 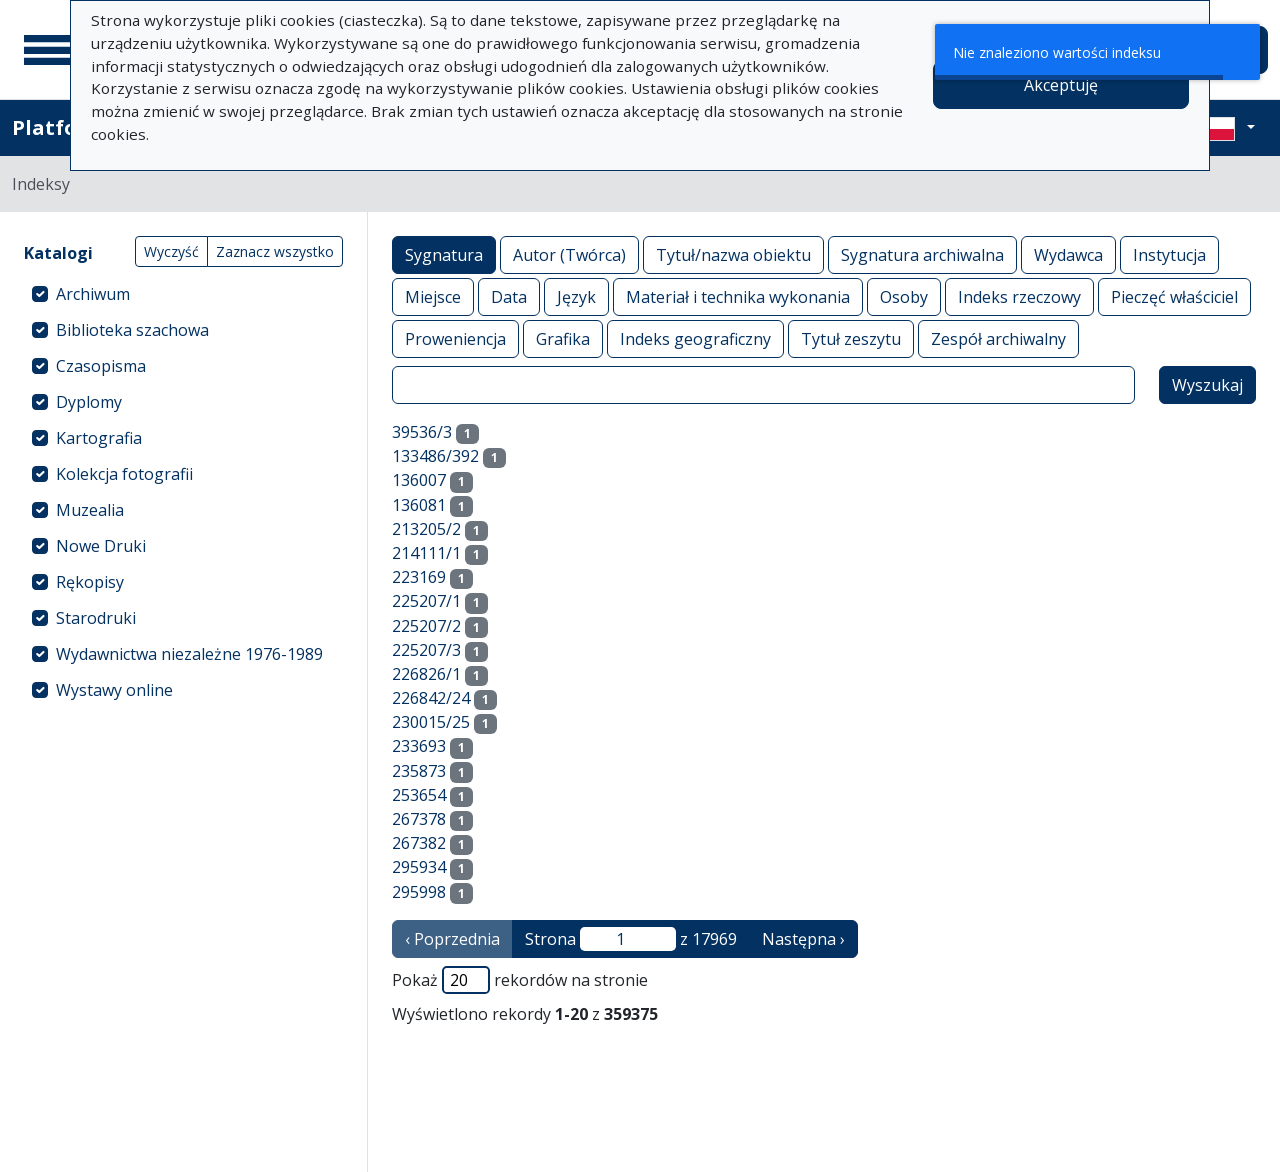 What do you see at coordinates (1068, 254) in the screenshot?
I see `Wydawca` at bounding box center [1068, 254].